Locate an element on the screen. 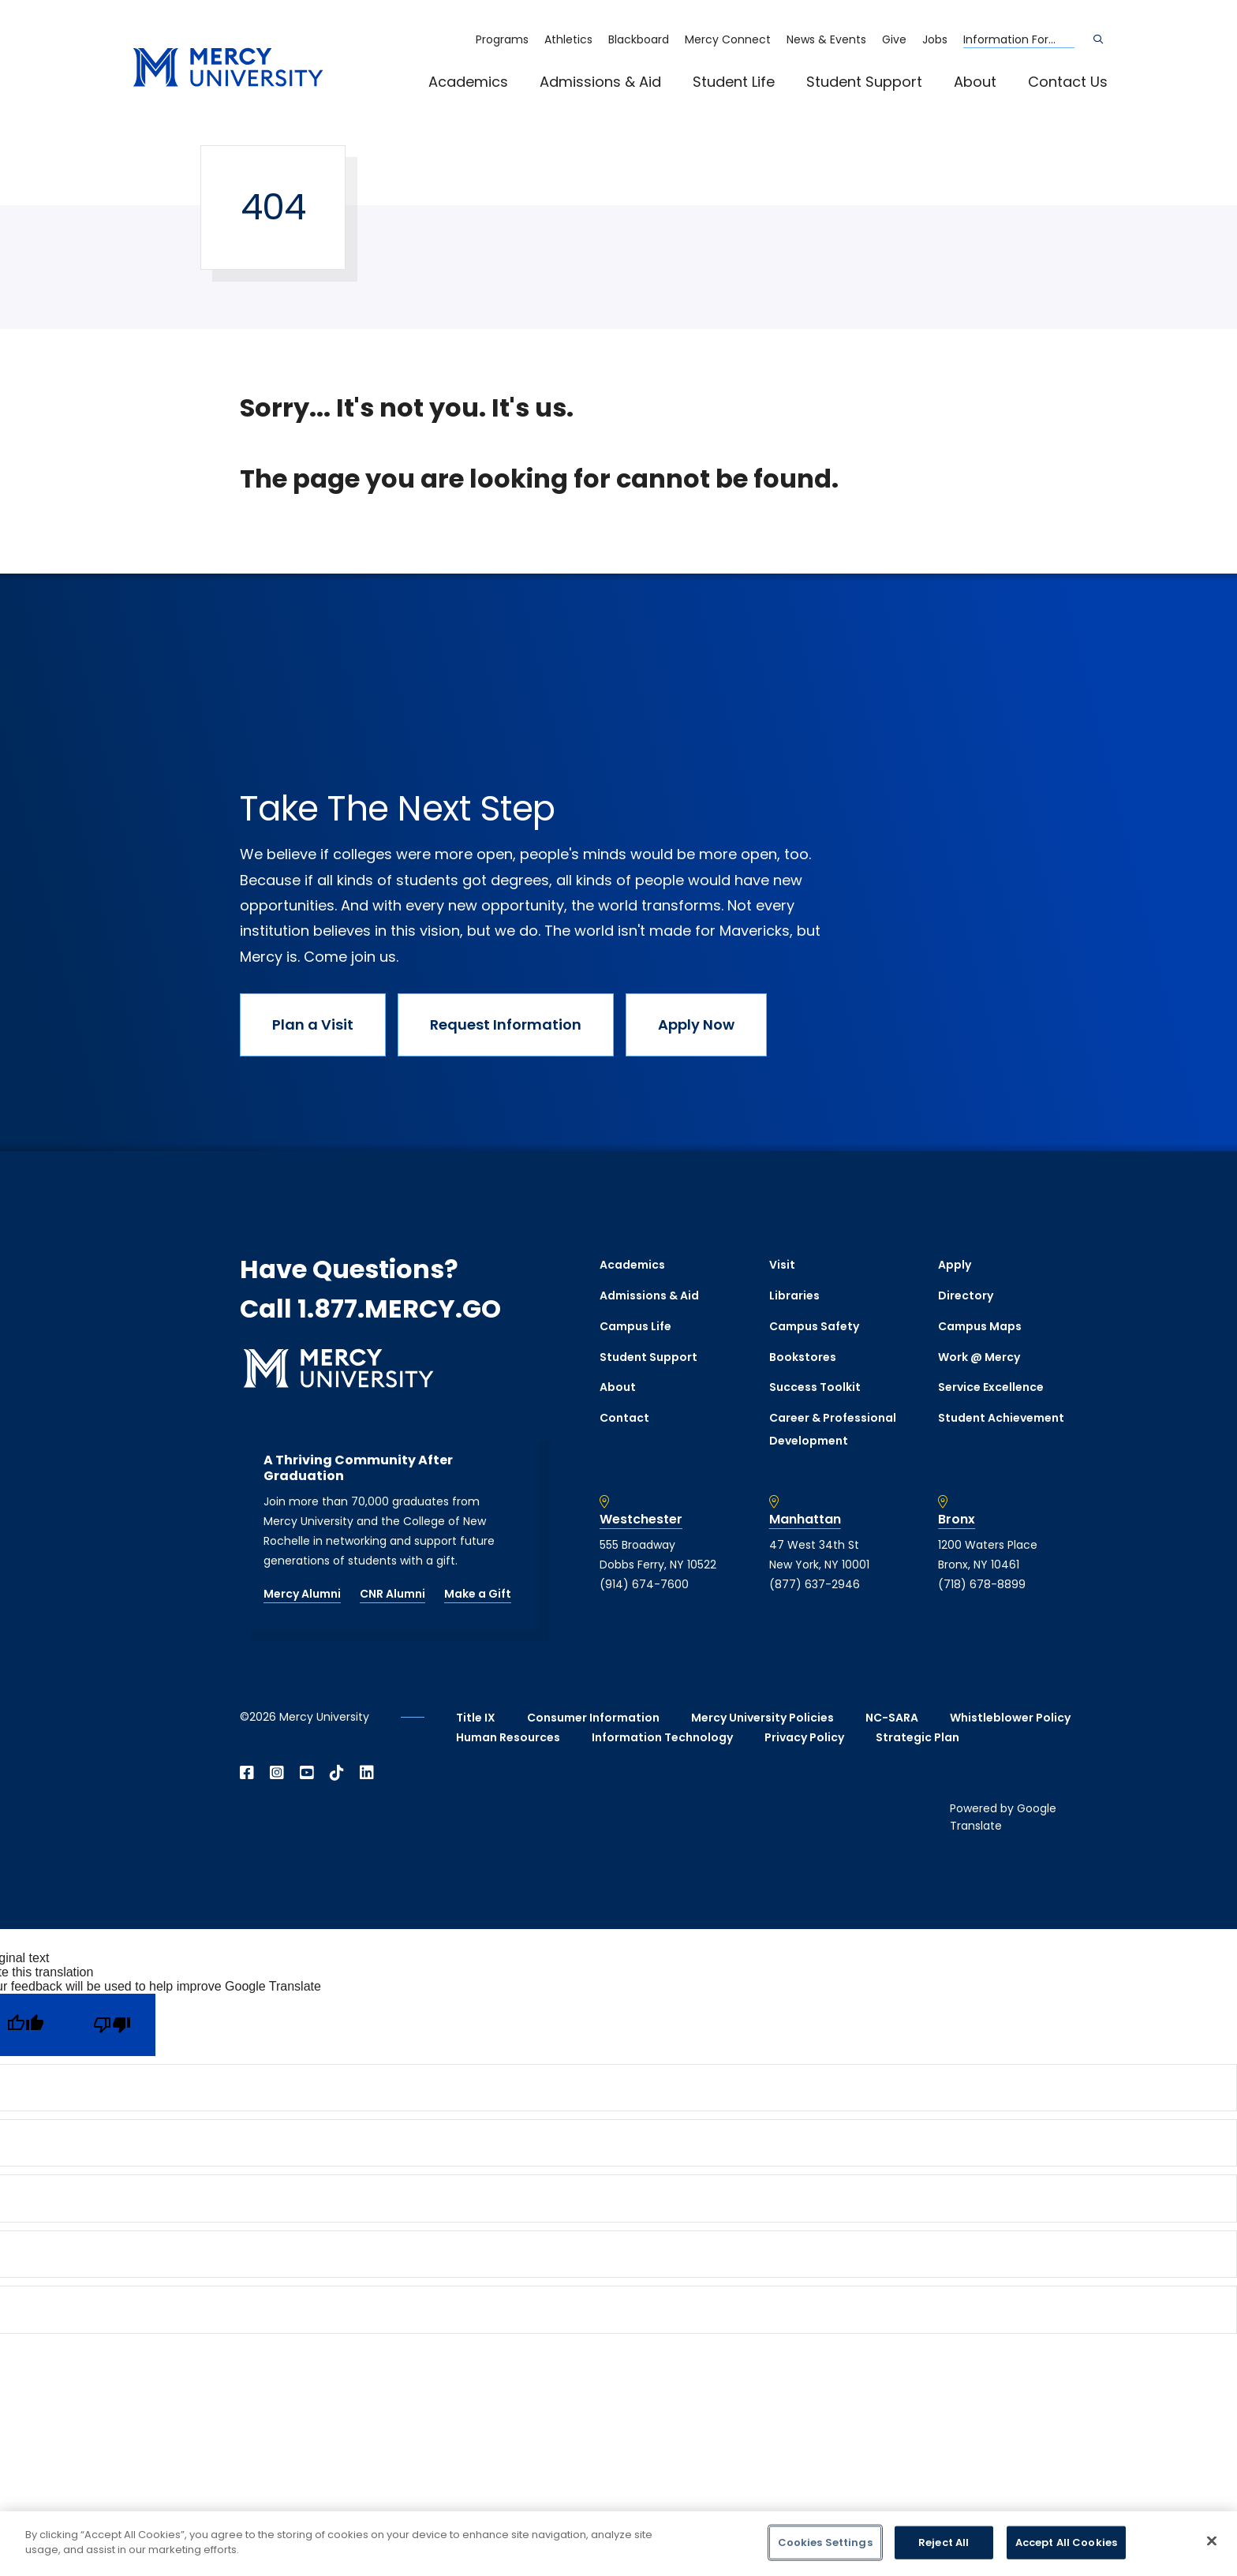  Strategic Plan is located at coordinates (917, 1737).